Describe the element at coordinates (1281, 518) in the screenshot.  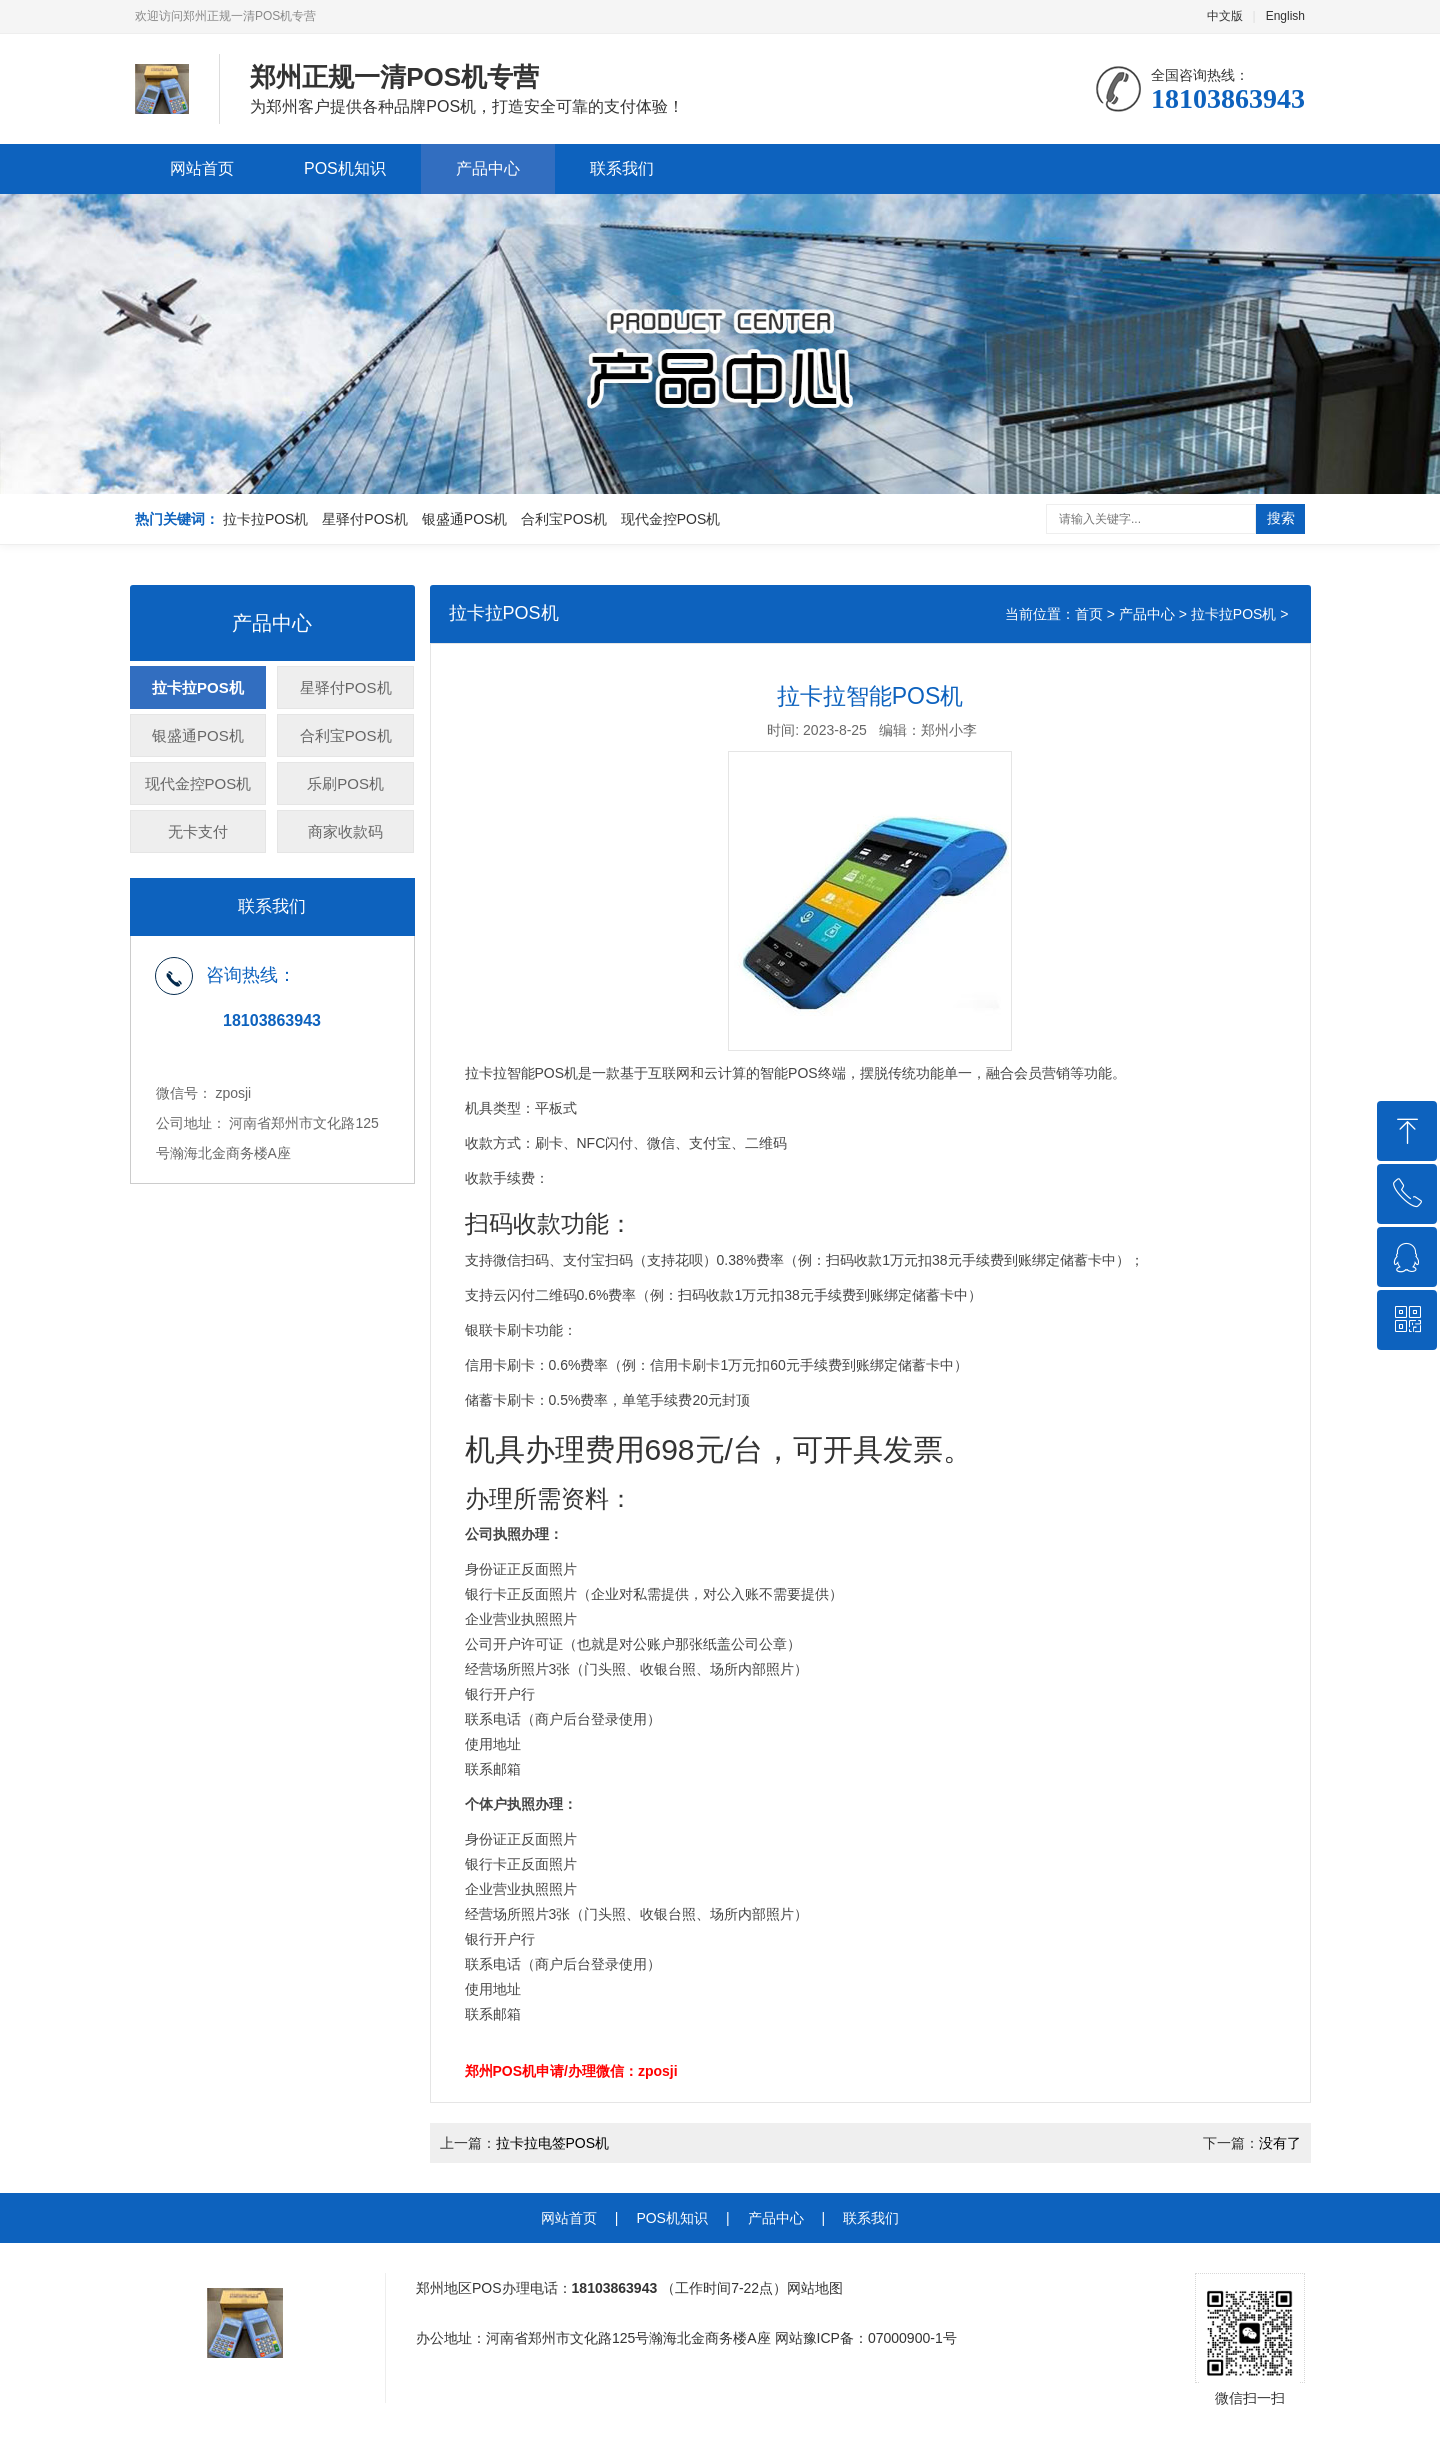
I see `搜索` at that location.